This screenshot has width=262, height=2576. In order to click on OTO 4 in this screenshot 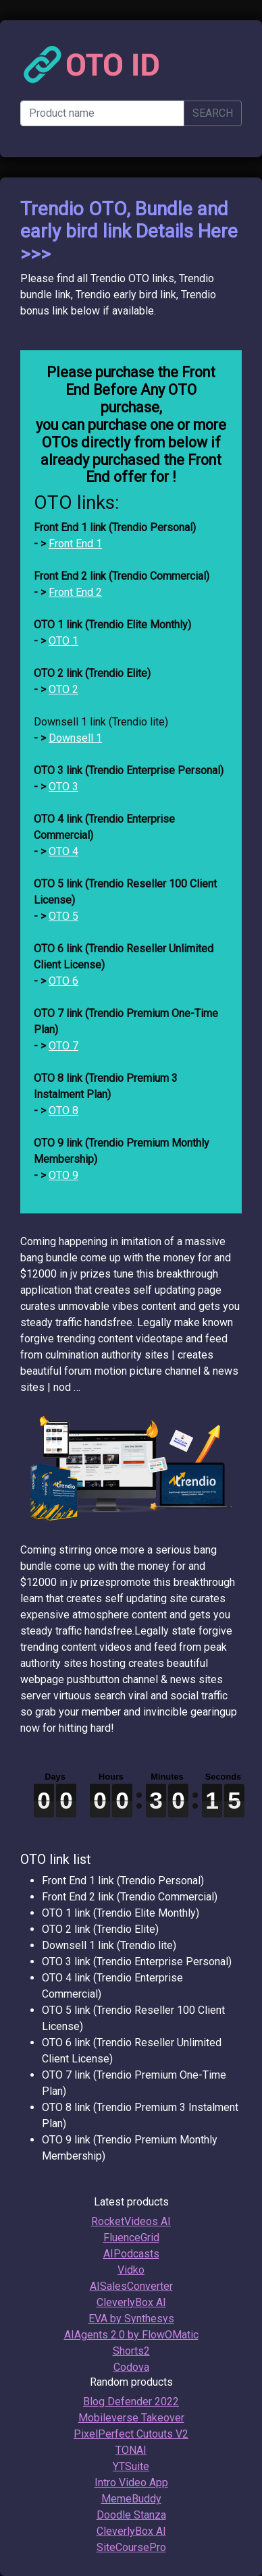, I will do `click(63, 851)`.